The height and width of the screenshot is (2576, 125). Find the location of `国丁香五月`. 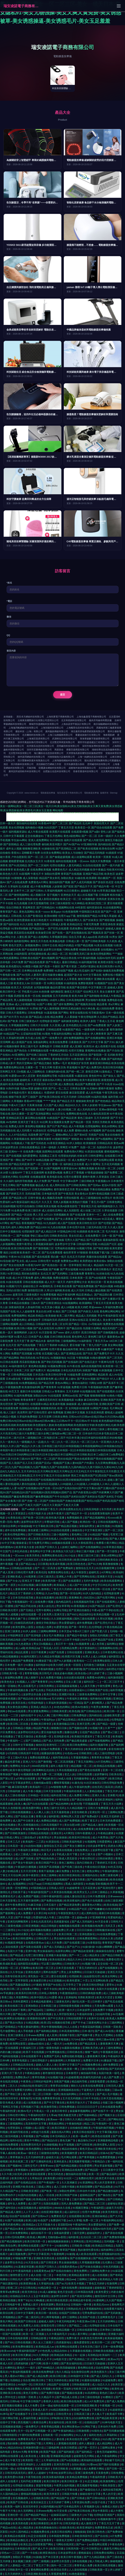

国丁香五月 is located at coordinates (117, 1635).